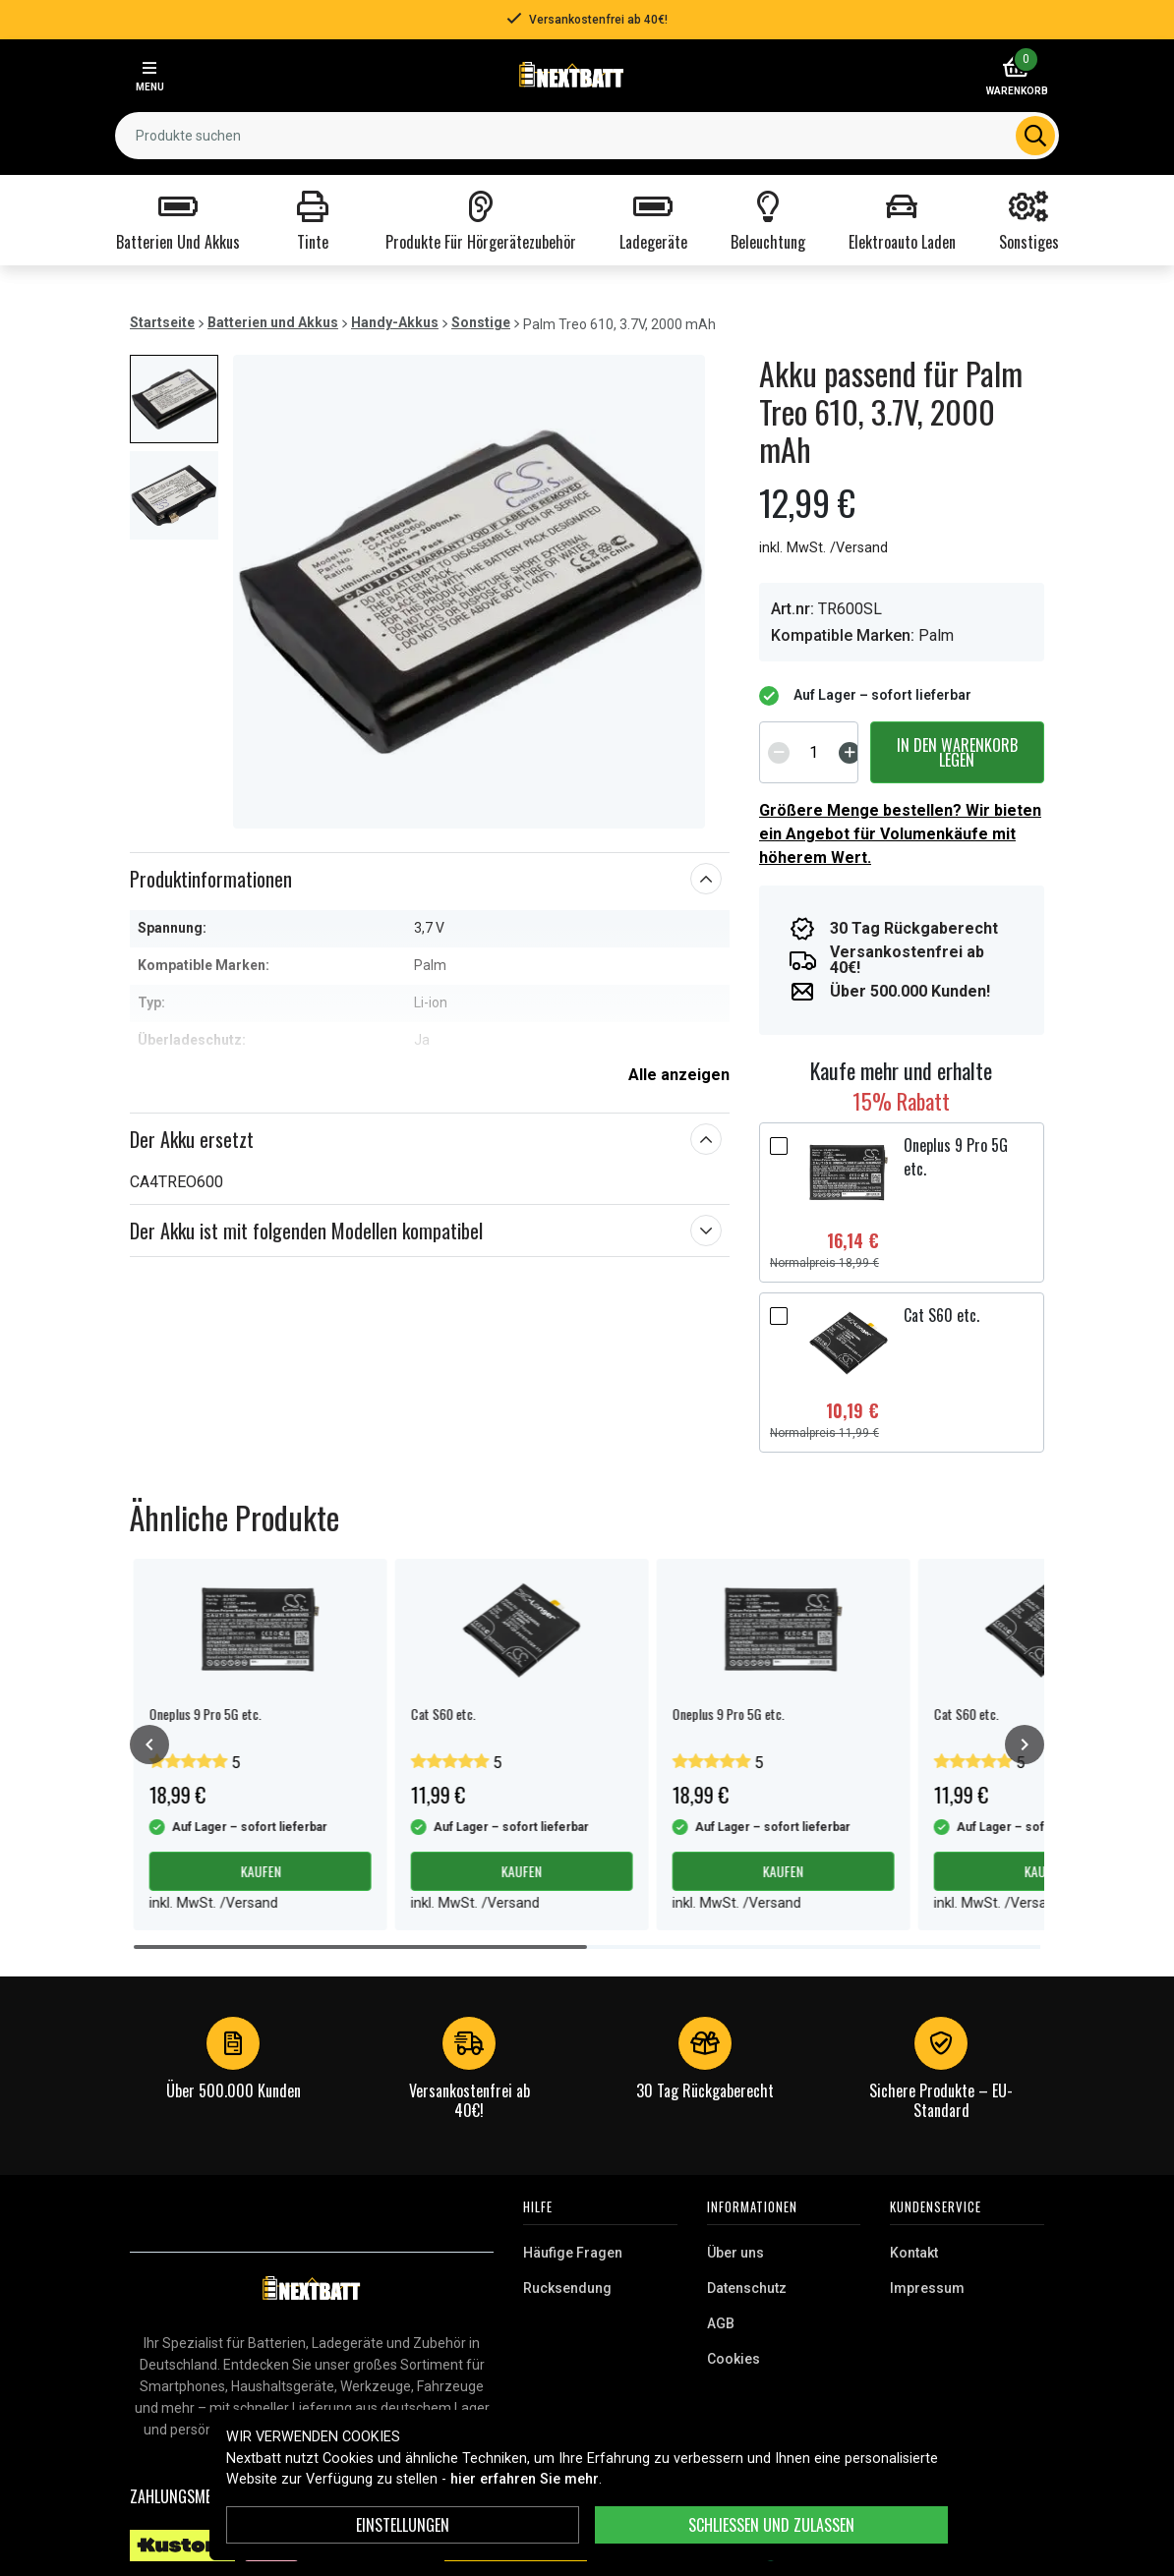  What do you see at coordinates (747, 2288) in the screenshot?
I see `Datenschutz` at bounding box center [747, 2288].